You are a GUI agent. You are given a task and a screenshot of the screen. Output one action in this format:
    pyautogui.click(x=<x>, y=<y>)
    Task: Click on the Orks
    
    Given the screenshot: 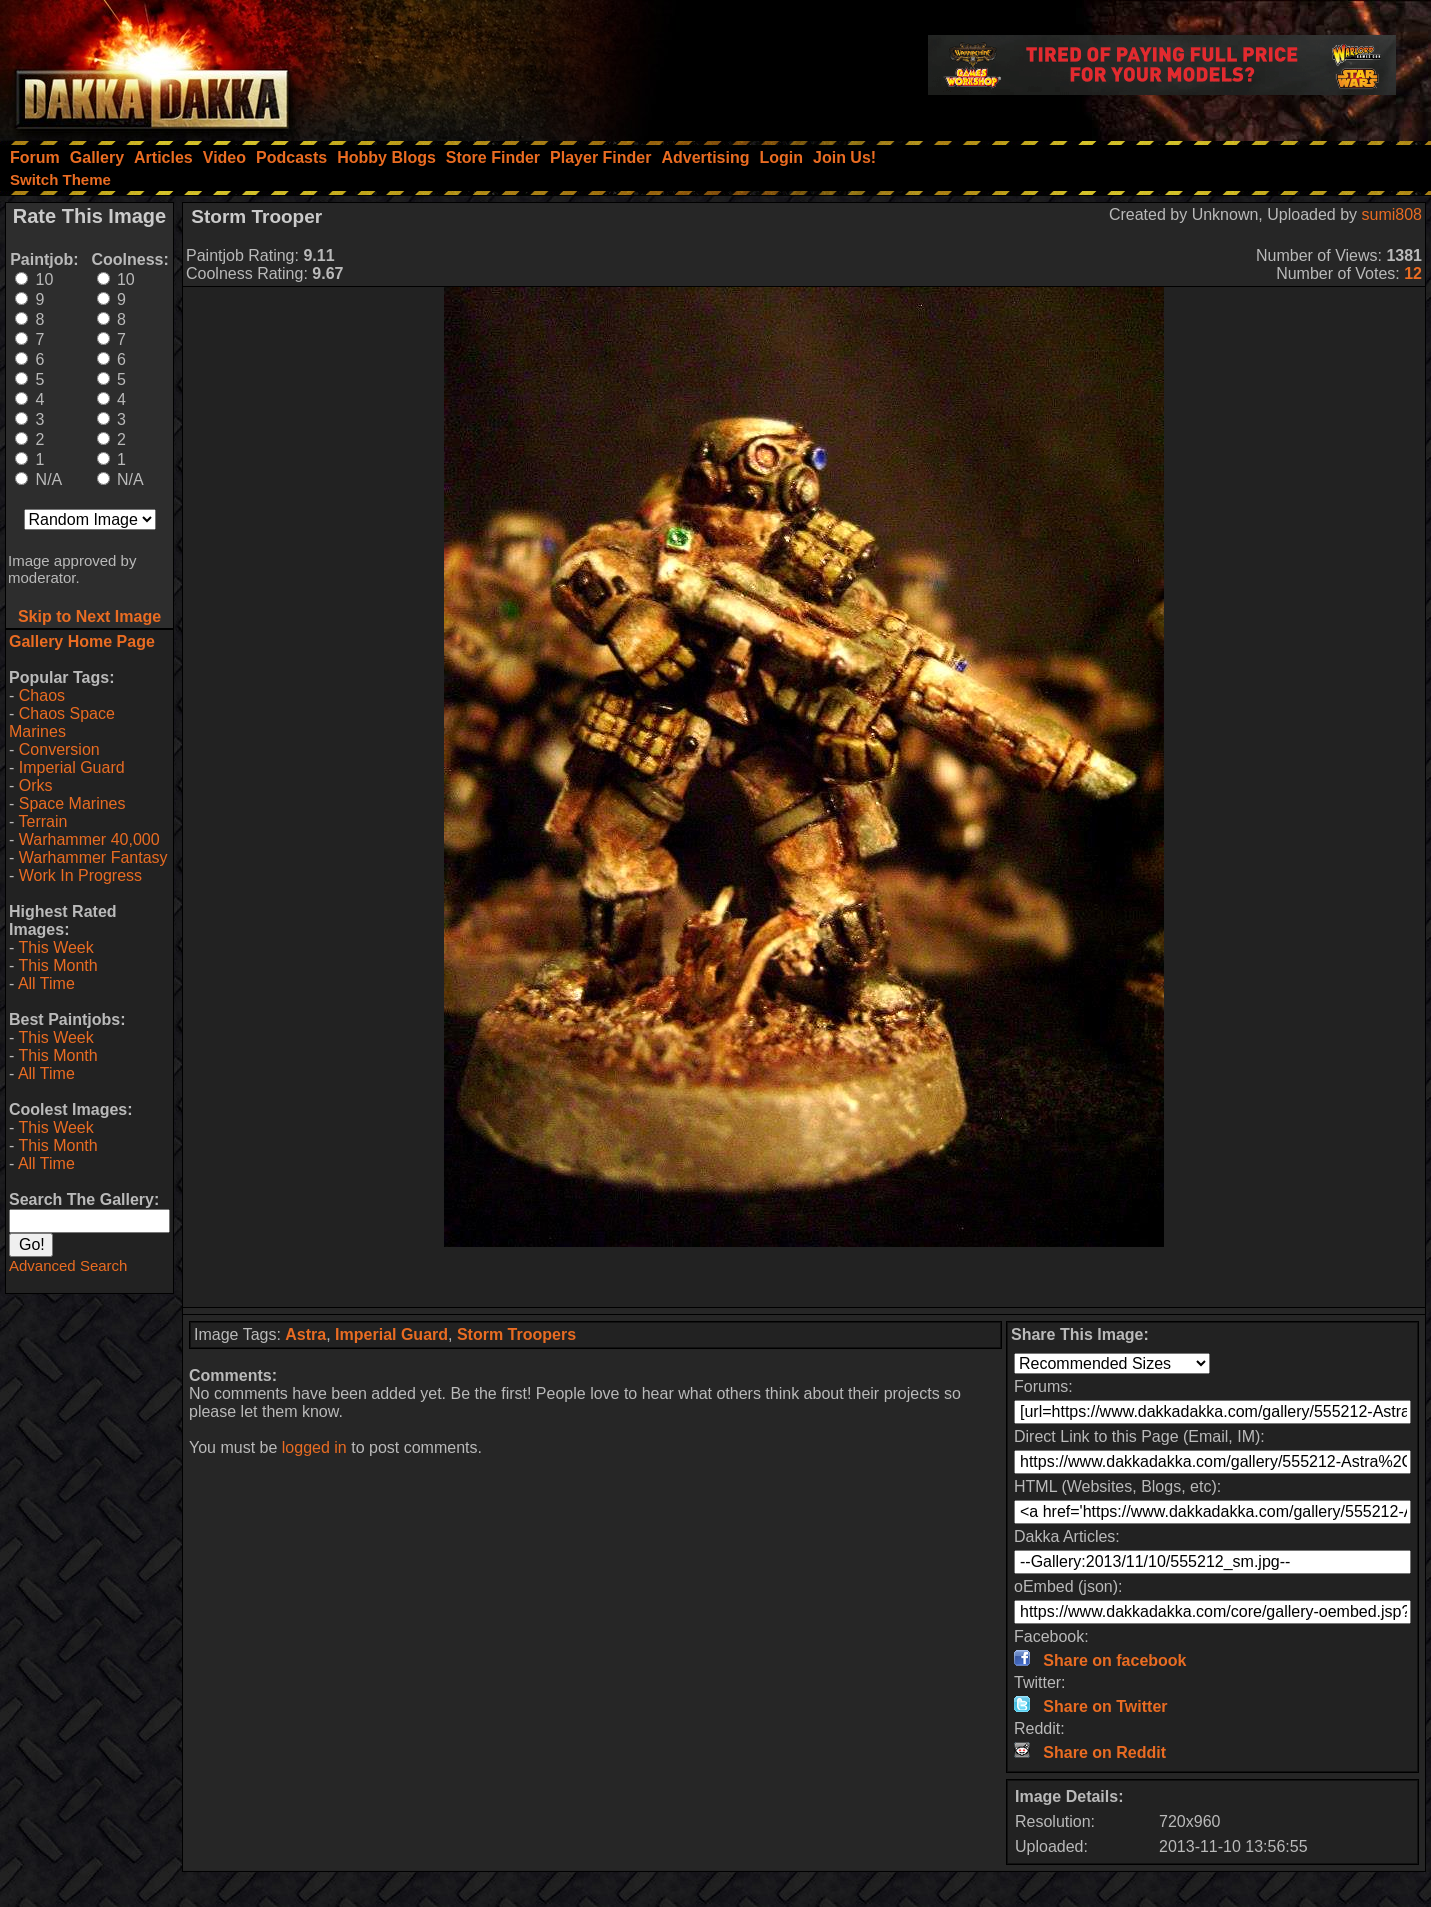 What is the action you would take?
    pyautogui.click(x=36, y=785)
    